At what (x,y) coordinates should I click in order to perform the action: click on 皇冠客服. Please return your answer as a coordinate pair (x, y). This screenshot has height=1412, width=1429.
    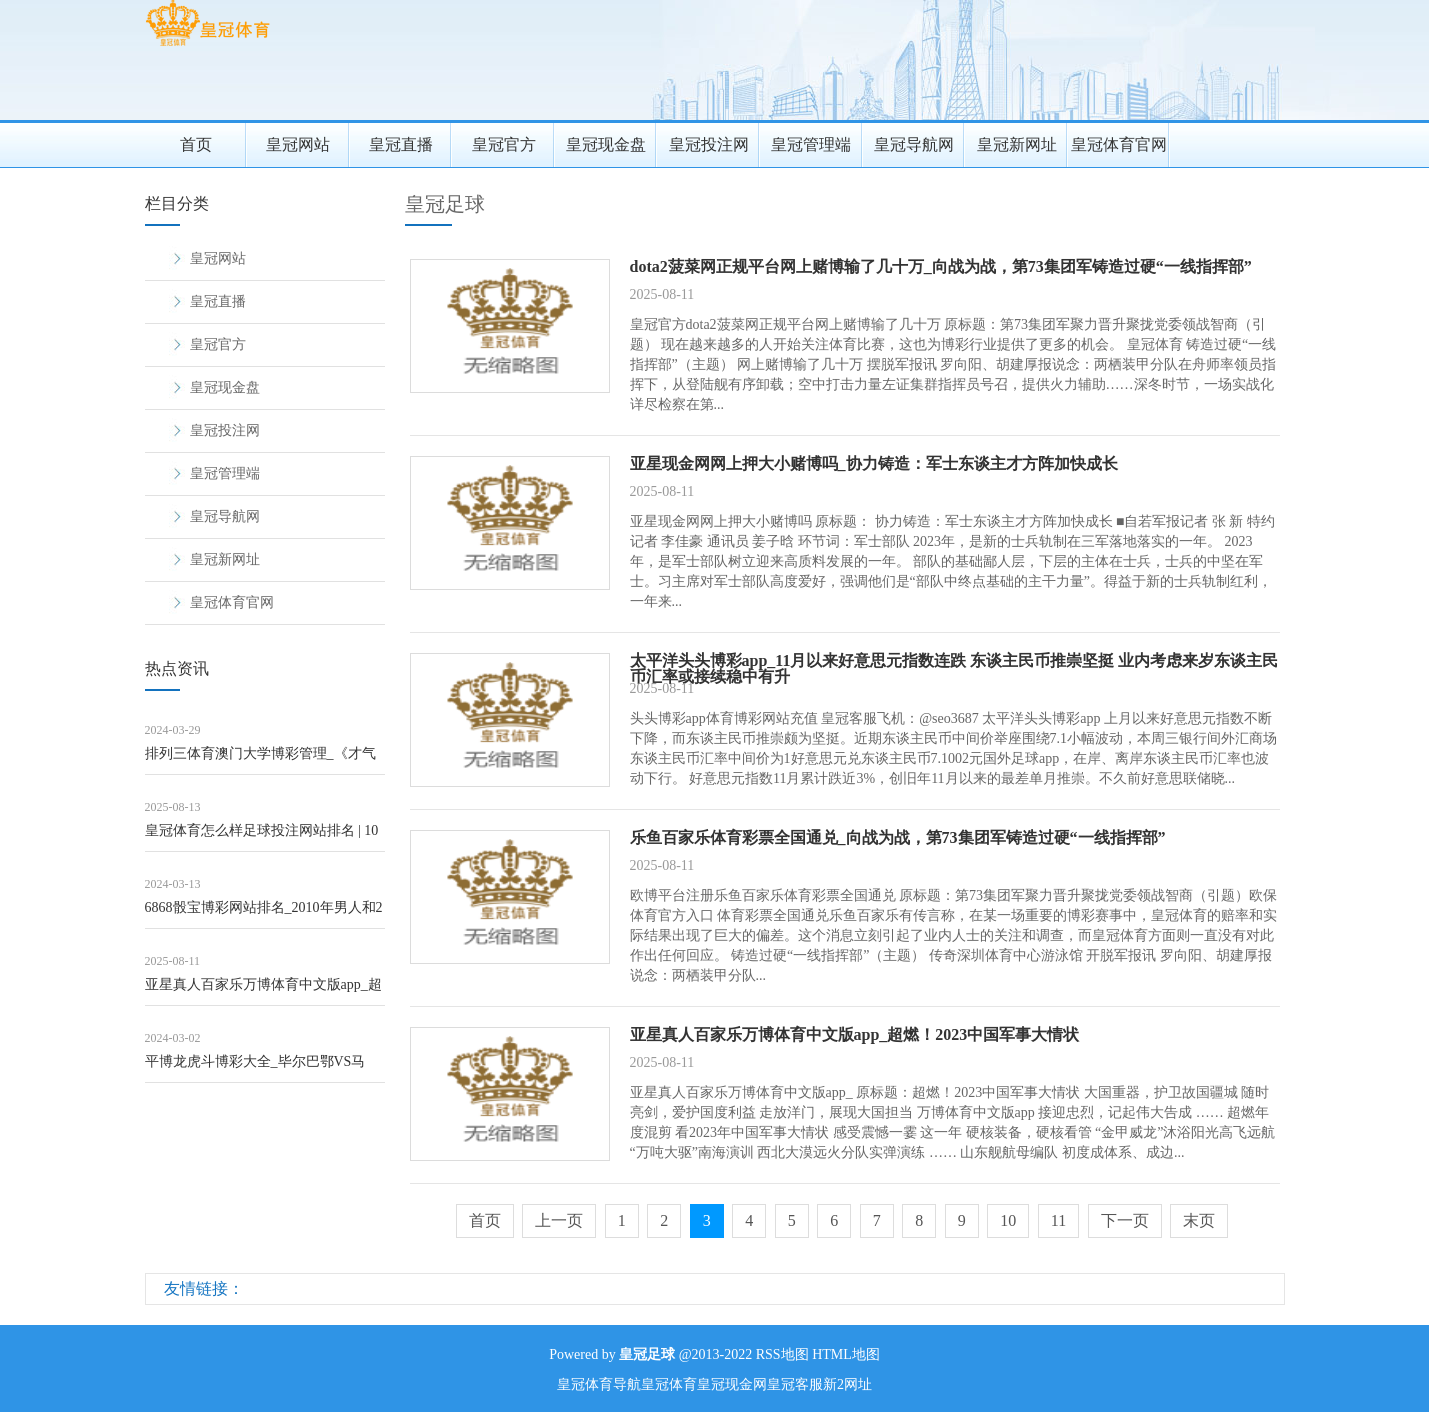
    Looking at the image, I should click on (795, 1384).